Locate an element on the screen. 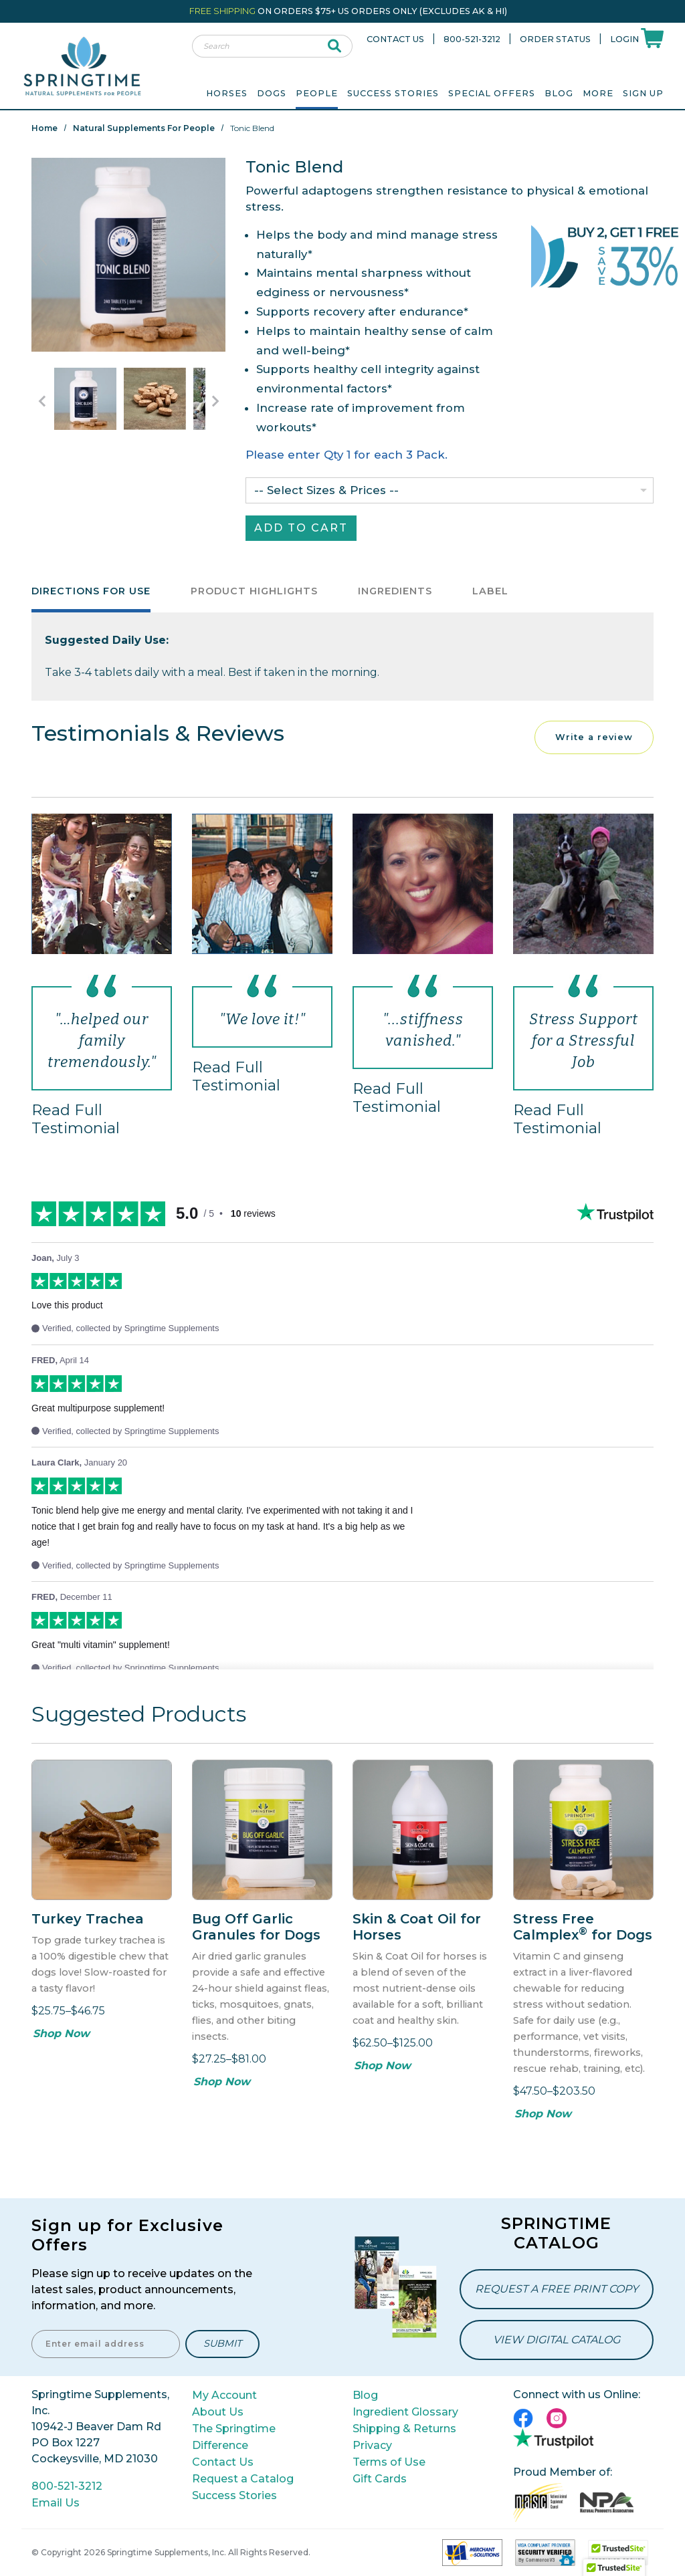  Natural Supplements for People is located at coordinates (144, 128).